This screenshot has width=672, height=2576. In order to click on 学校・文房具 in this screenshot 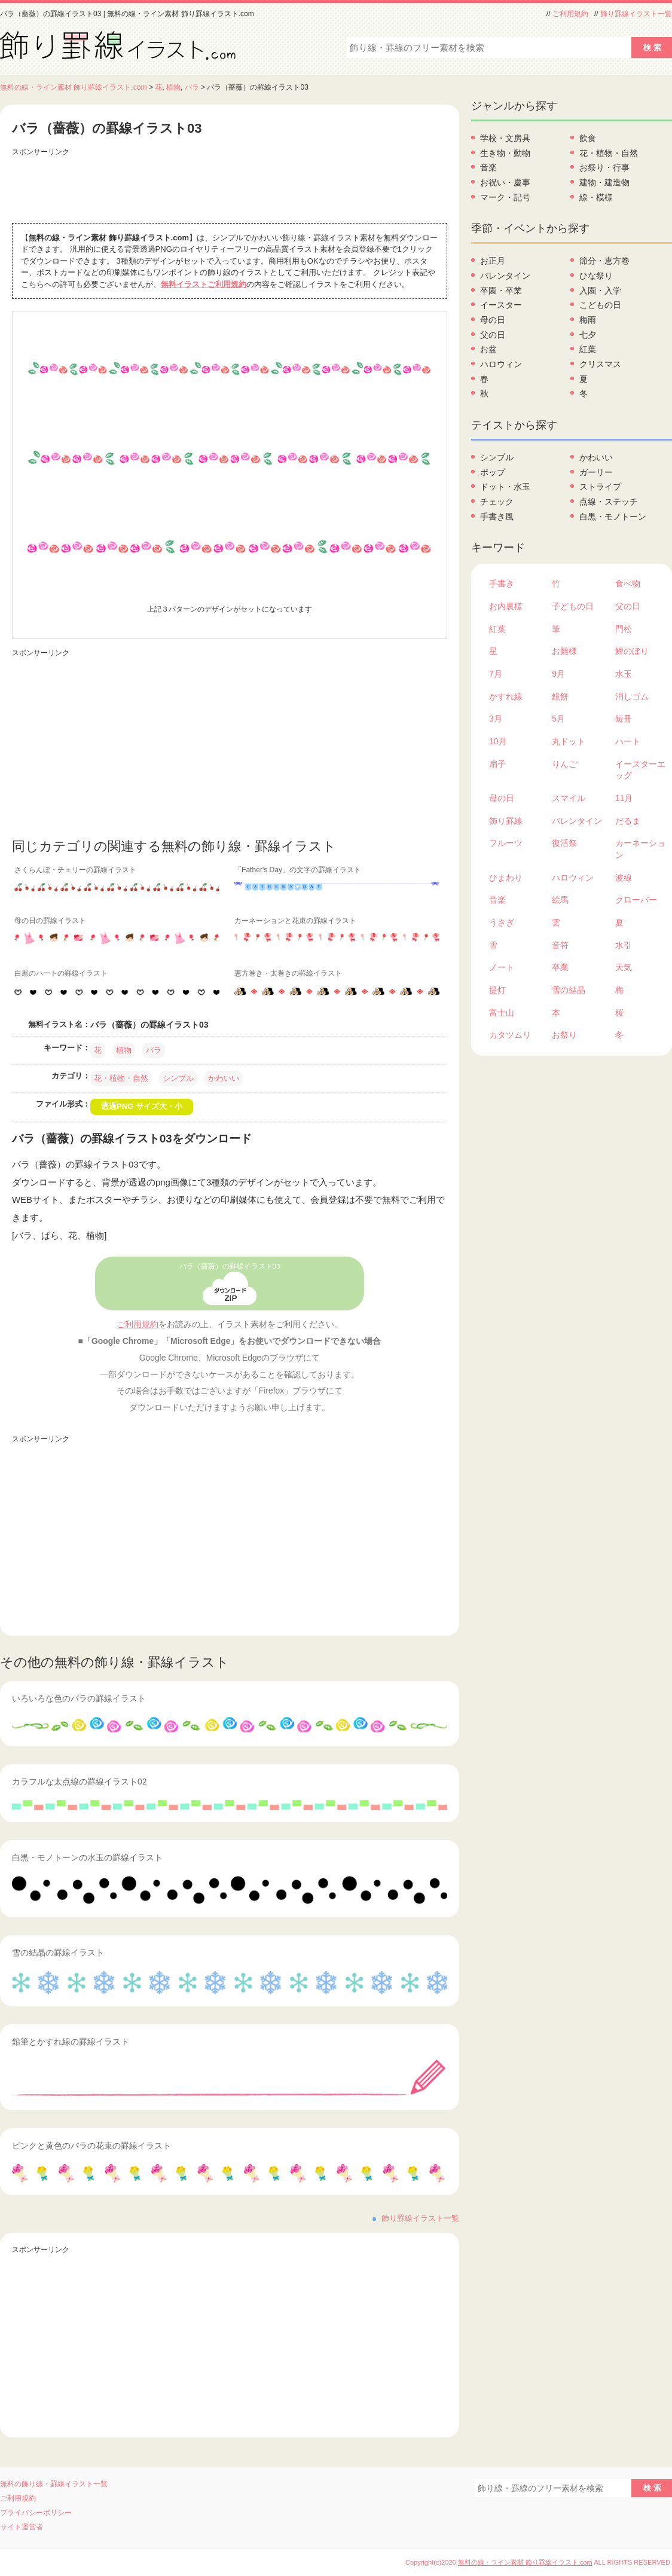, I will do `click(505, 138)`.